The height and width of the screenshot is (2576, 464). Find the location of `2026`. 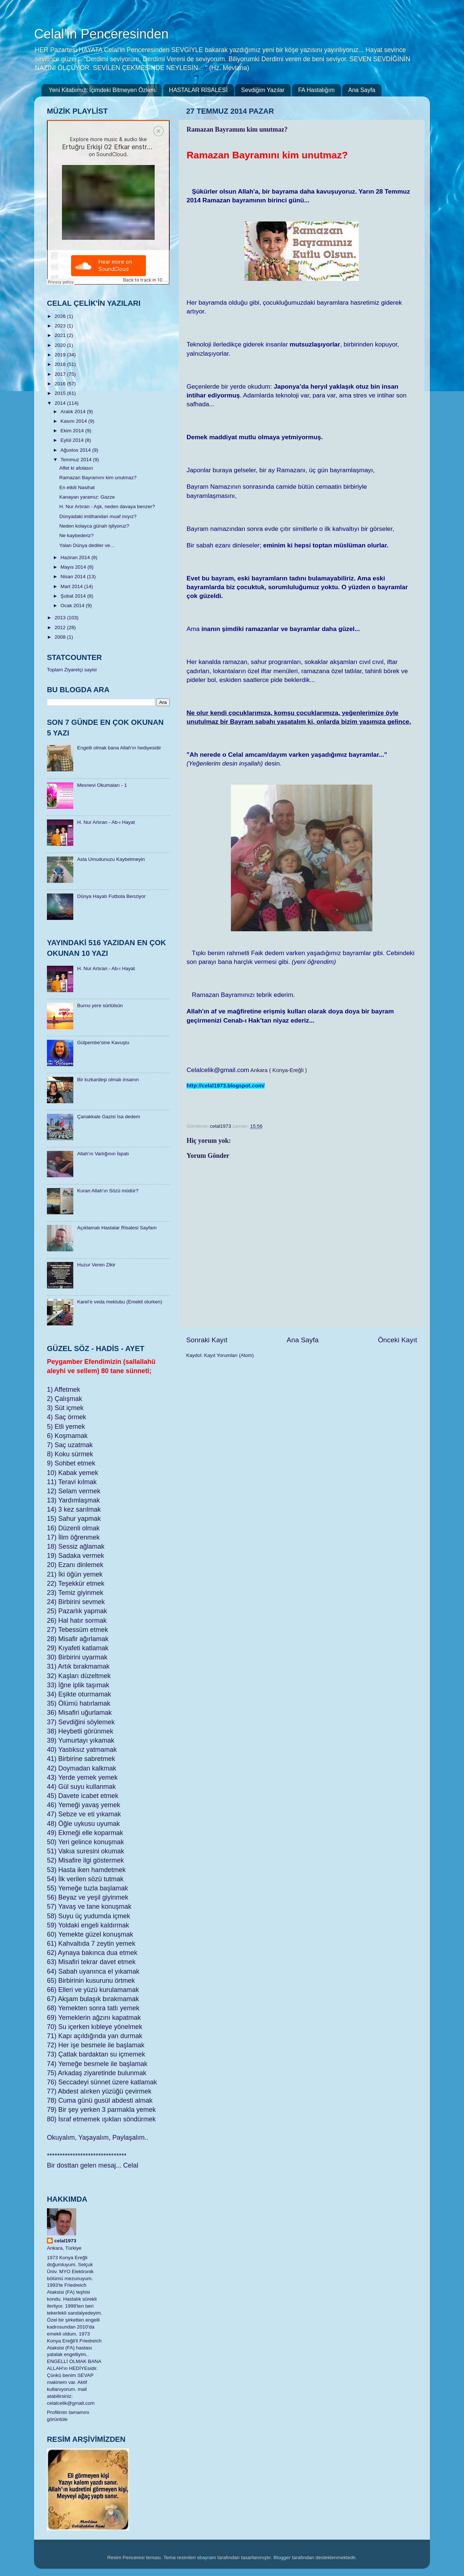

2026 is located at coordinates (61, 316).